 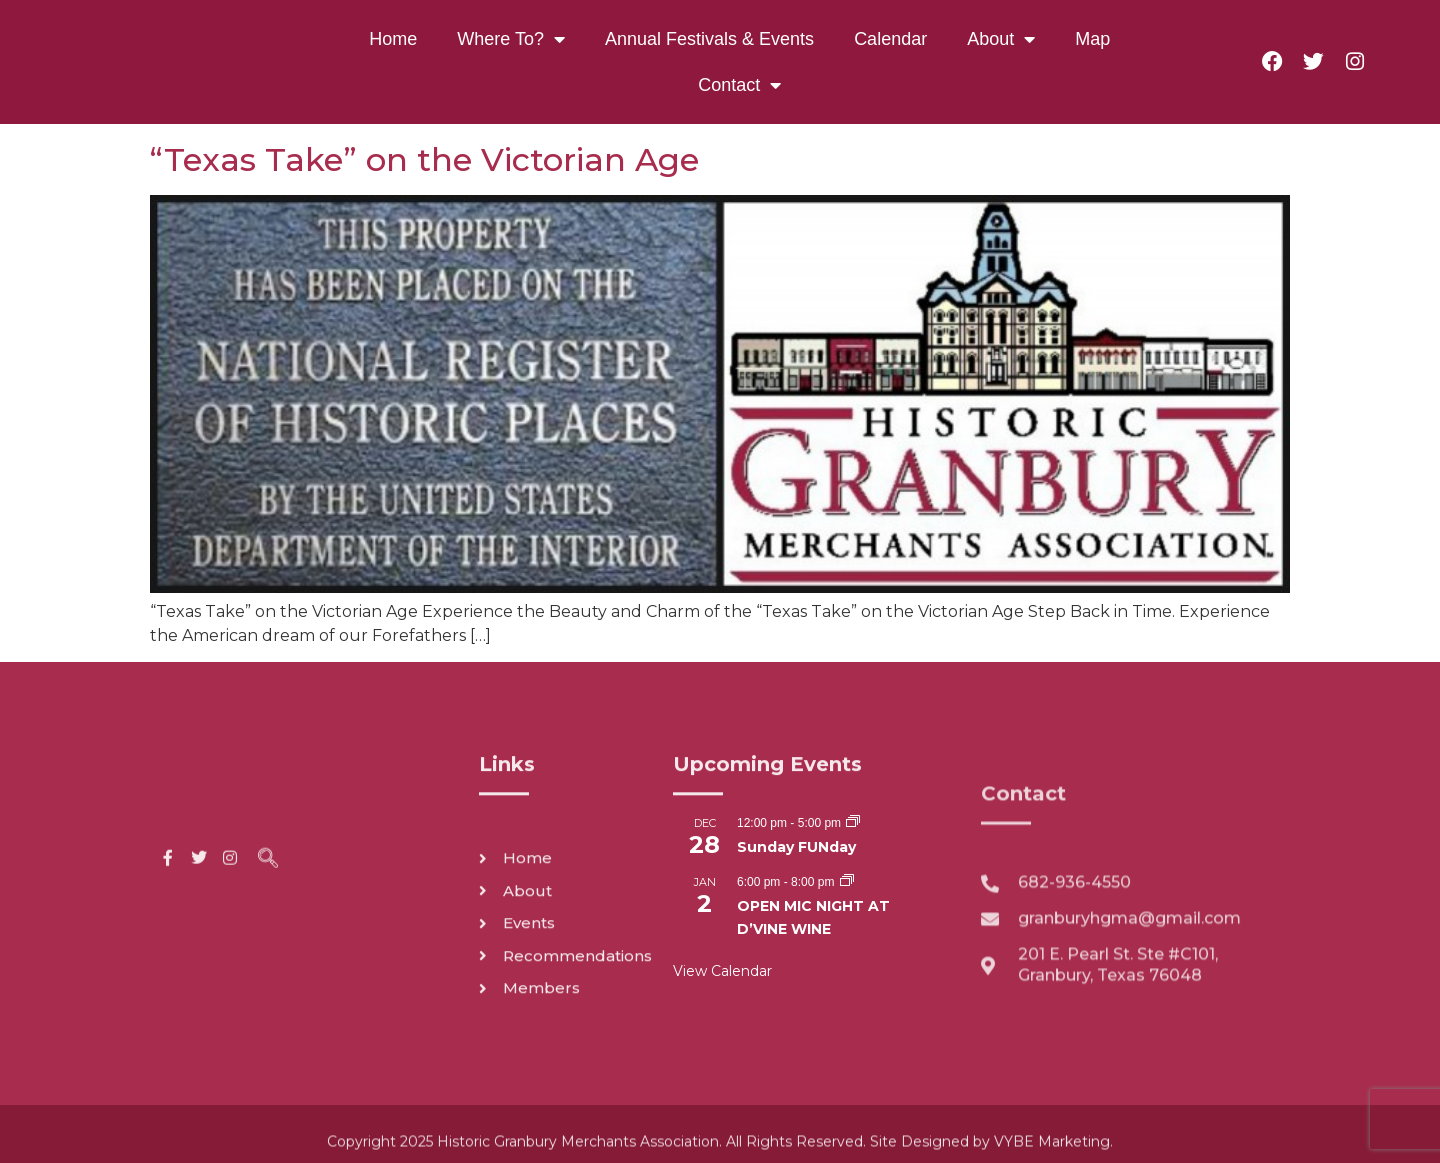 I want to click on Contact, so click(x=739, y=85).